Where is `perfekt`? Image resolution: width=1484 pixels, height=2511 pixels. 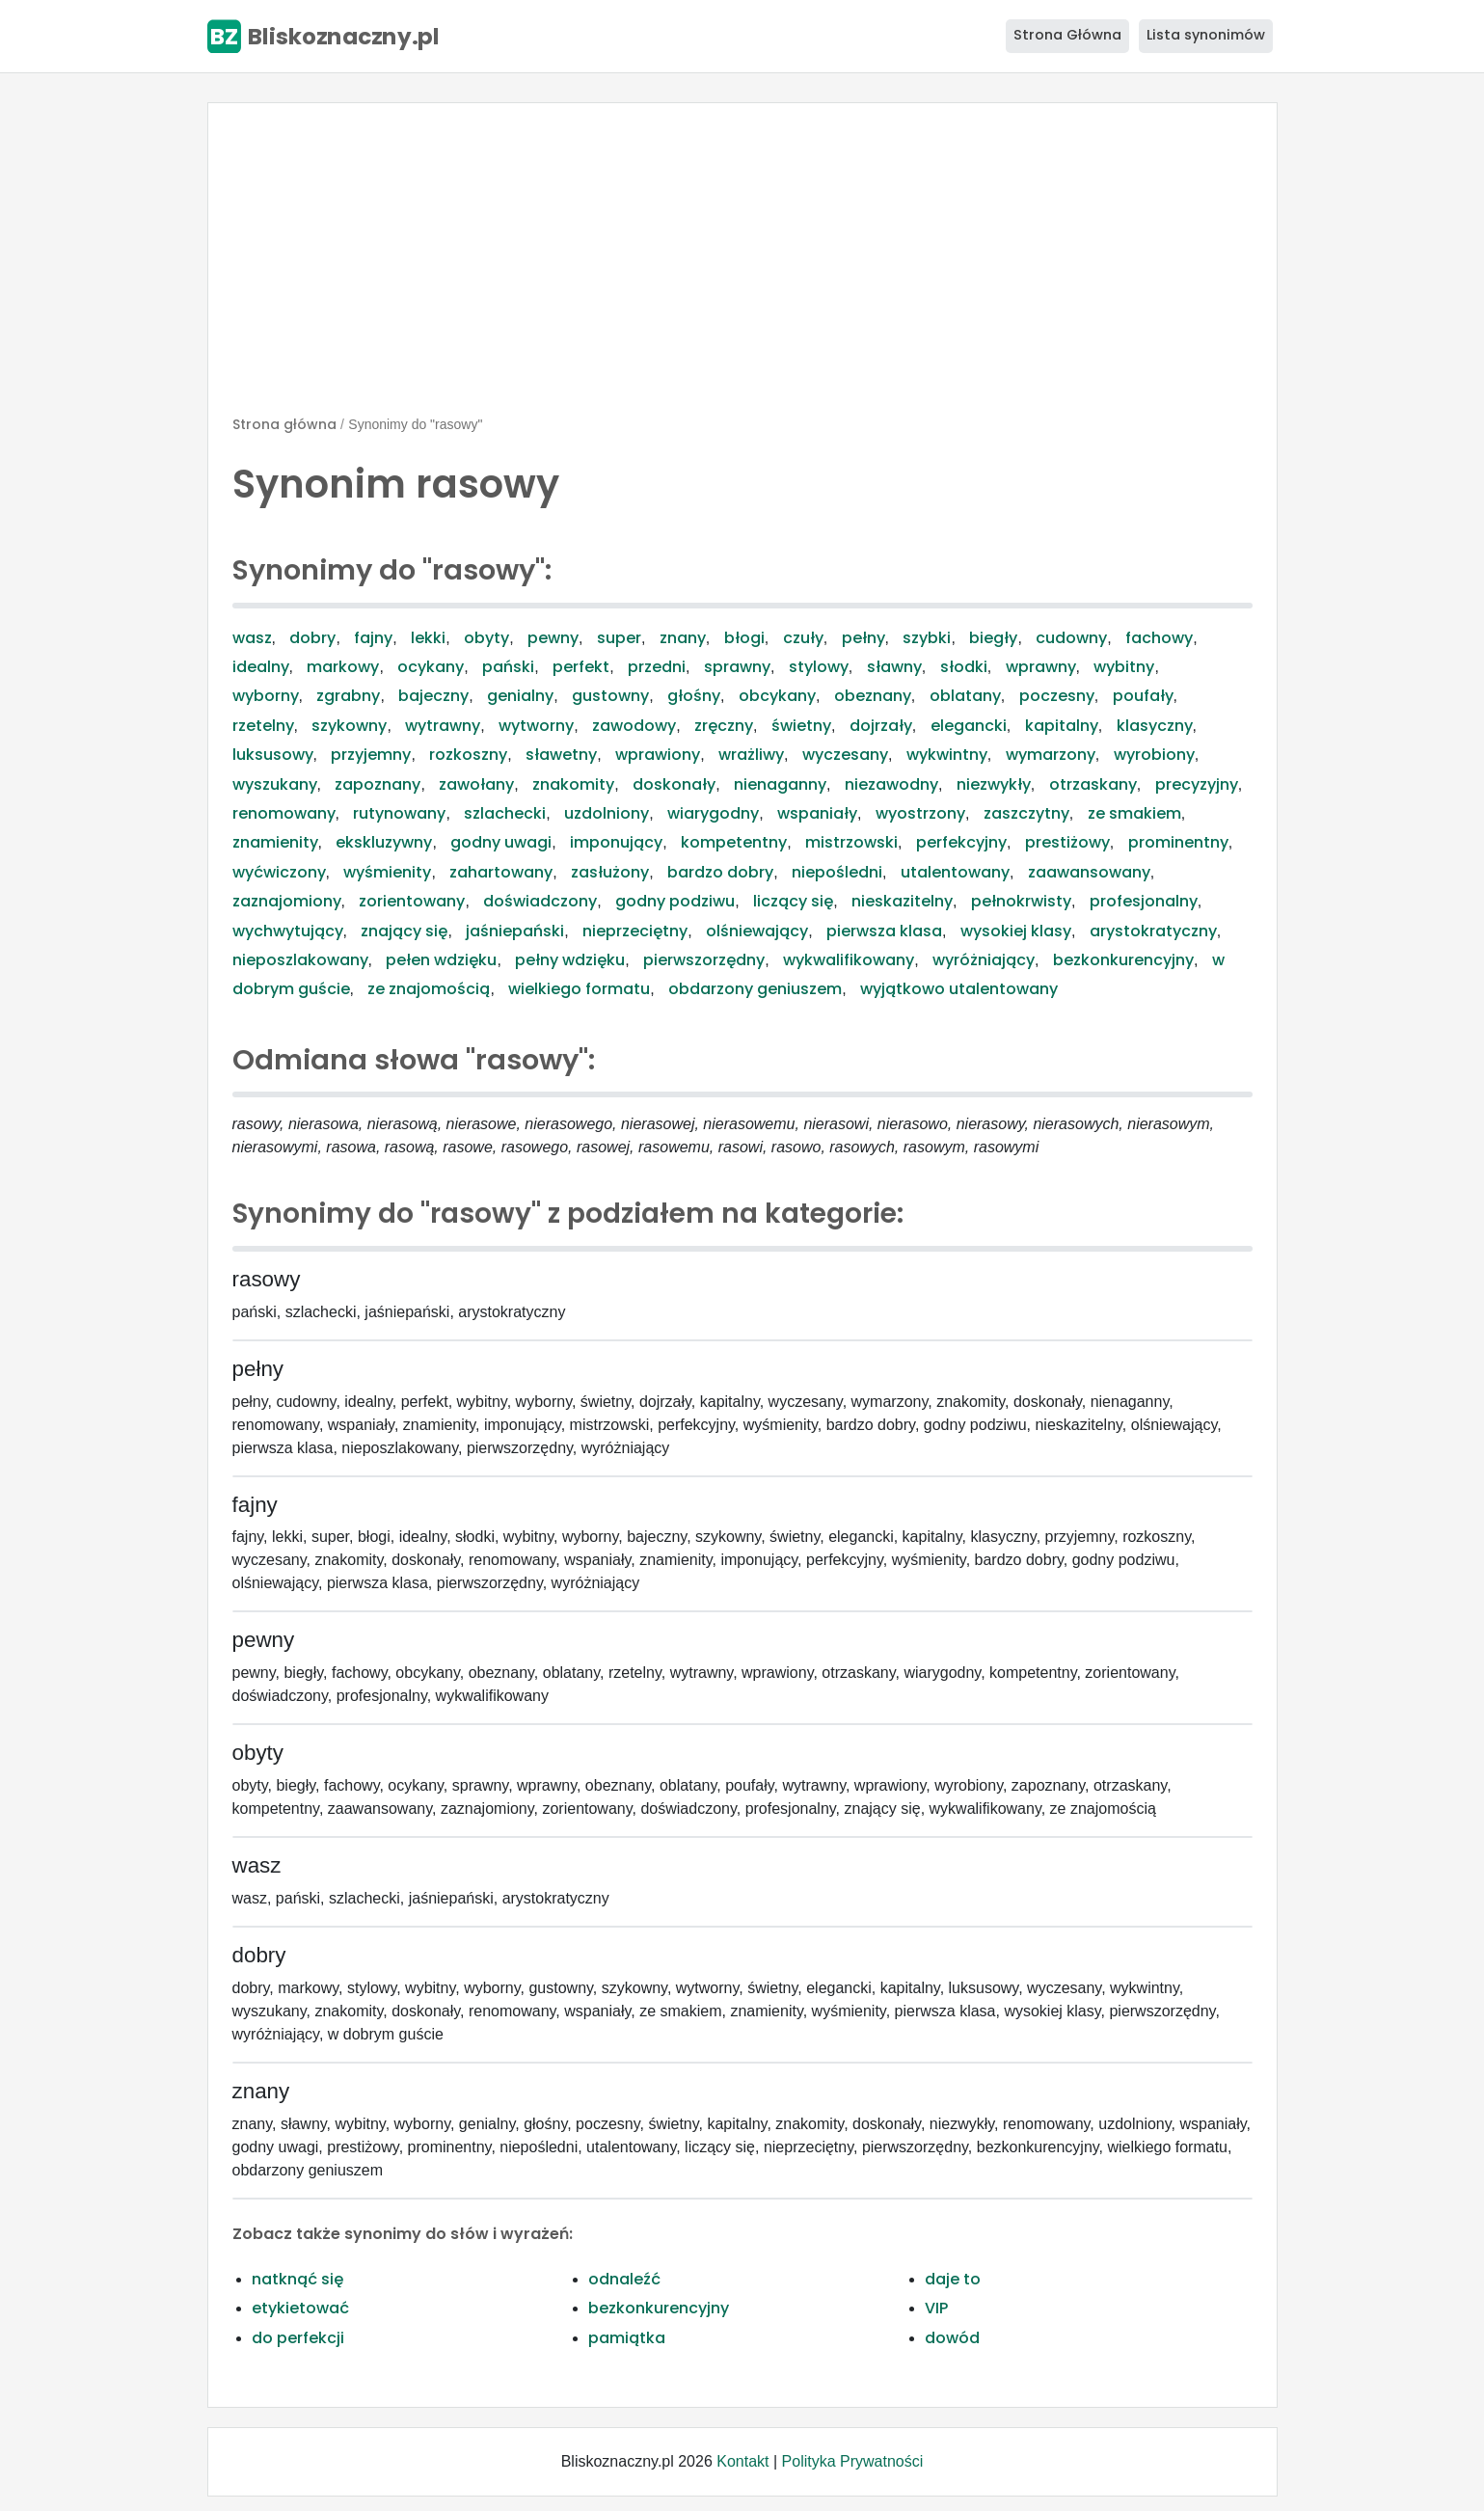 perfekt is located at coordinates (581, 667).